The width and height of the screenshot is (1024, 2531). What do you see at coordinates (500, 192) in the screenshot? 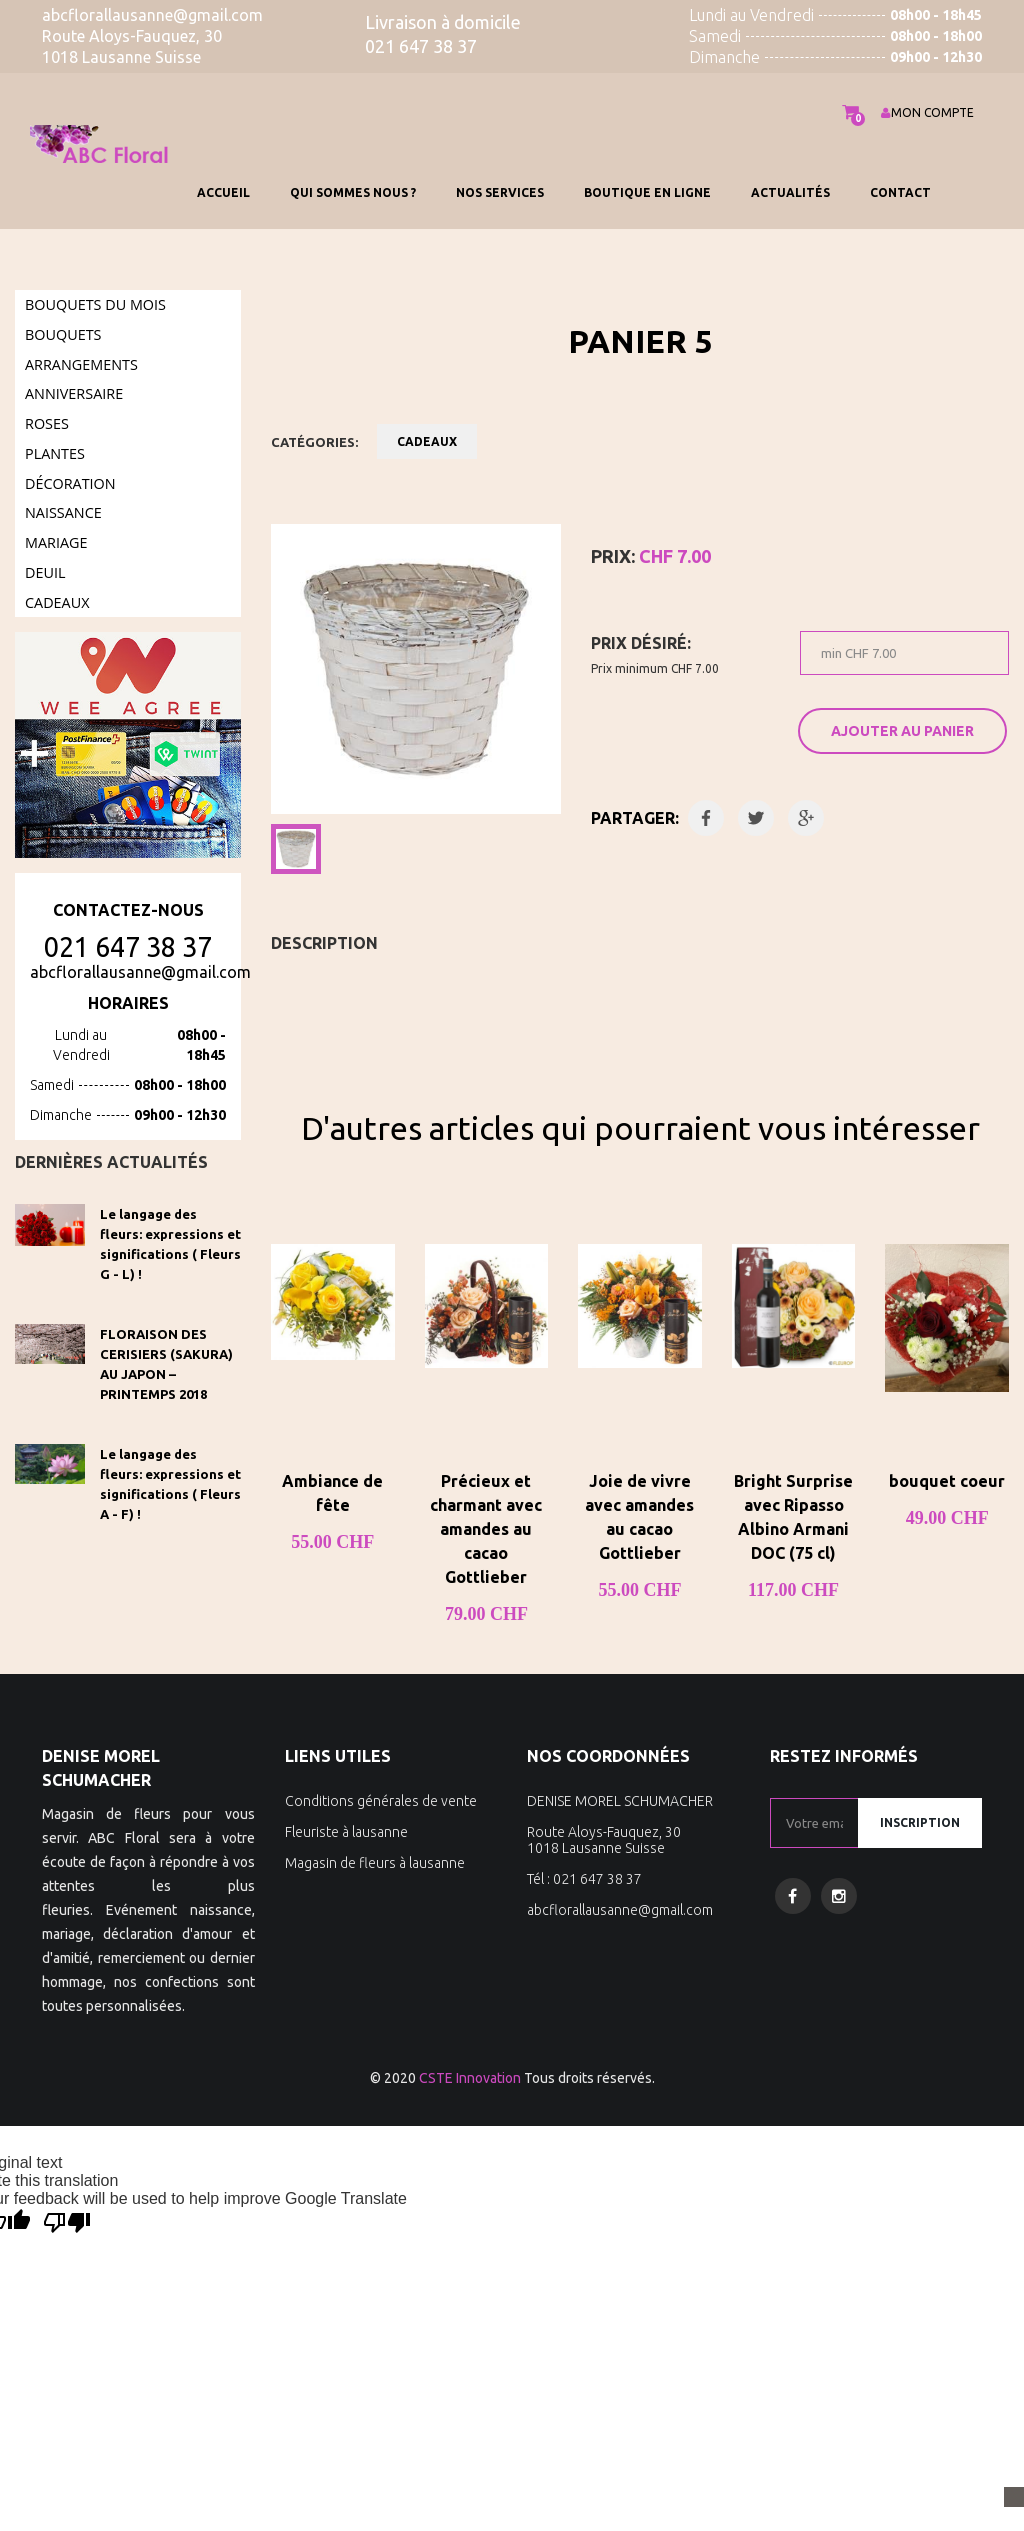
I see `Nos services` at bounding box center [500, 192].